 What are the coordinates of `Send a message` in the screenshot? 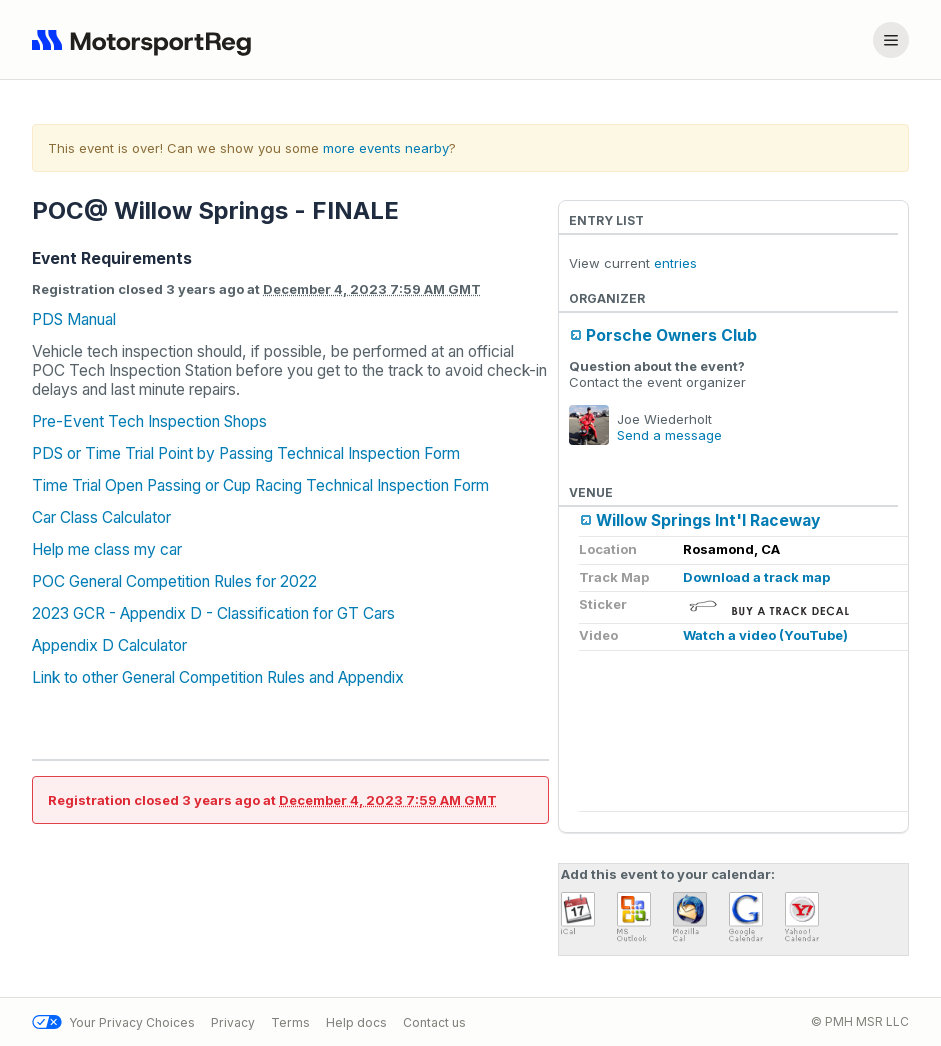 It's located at (669, 435).